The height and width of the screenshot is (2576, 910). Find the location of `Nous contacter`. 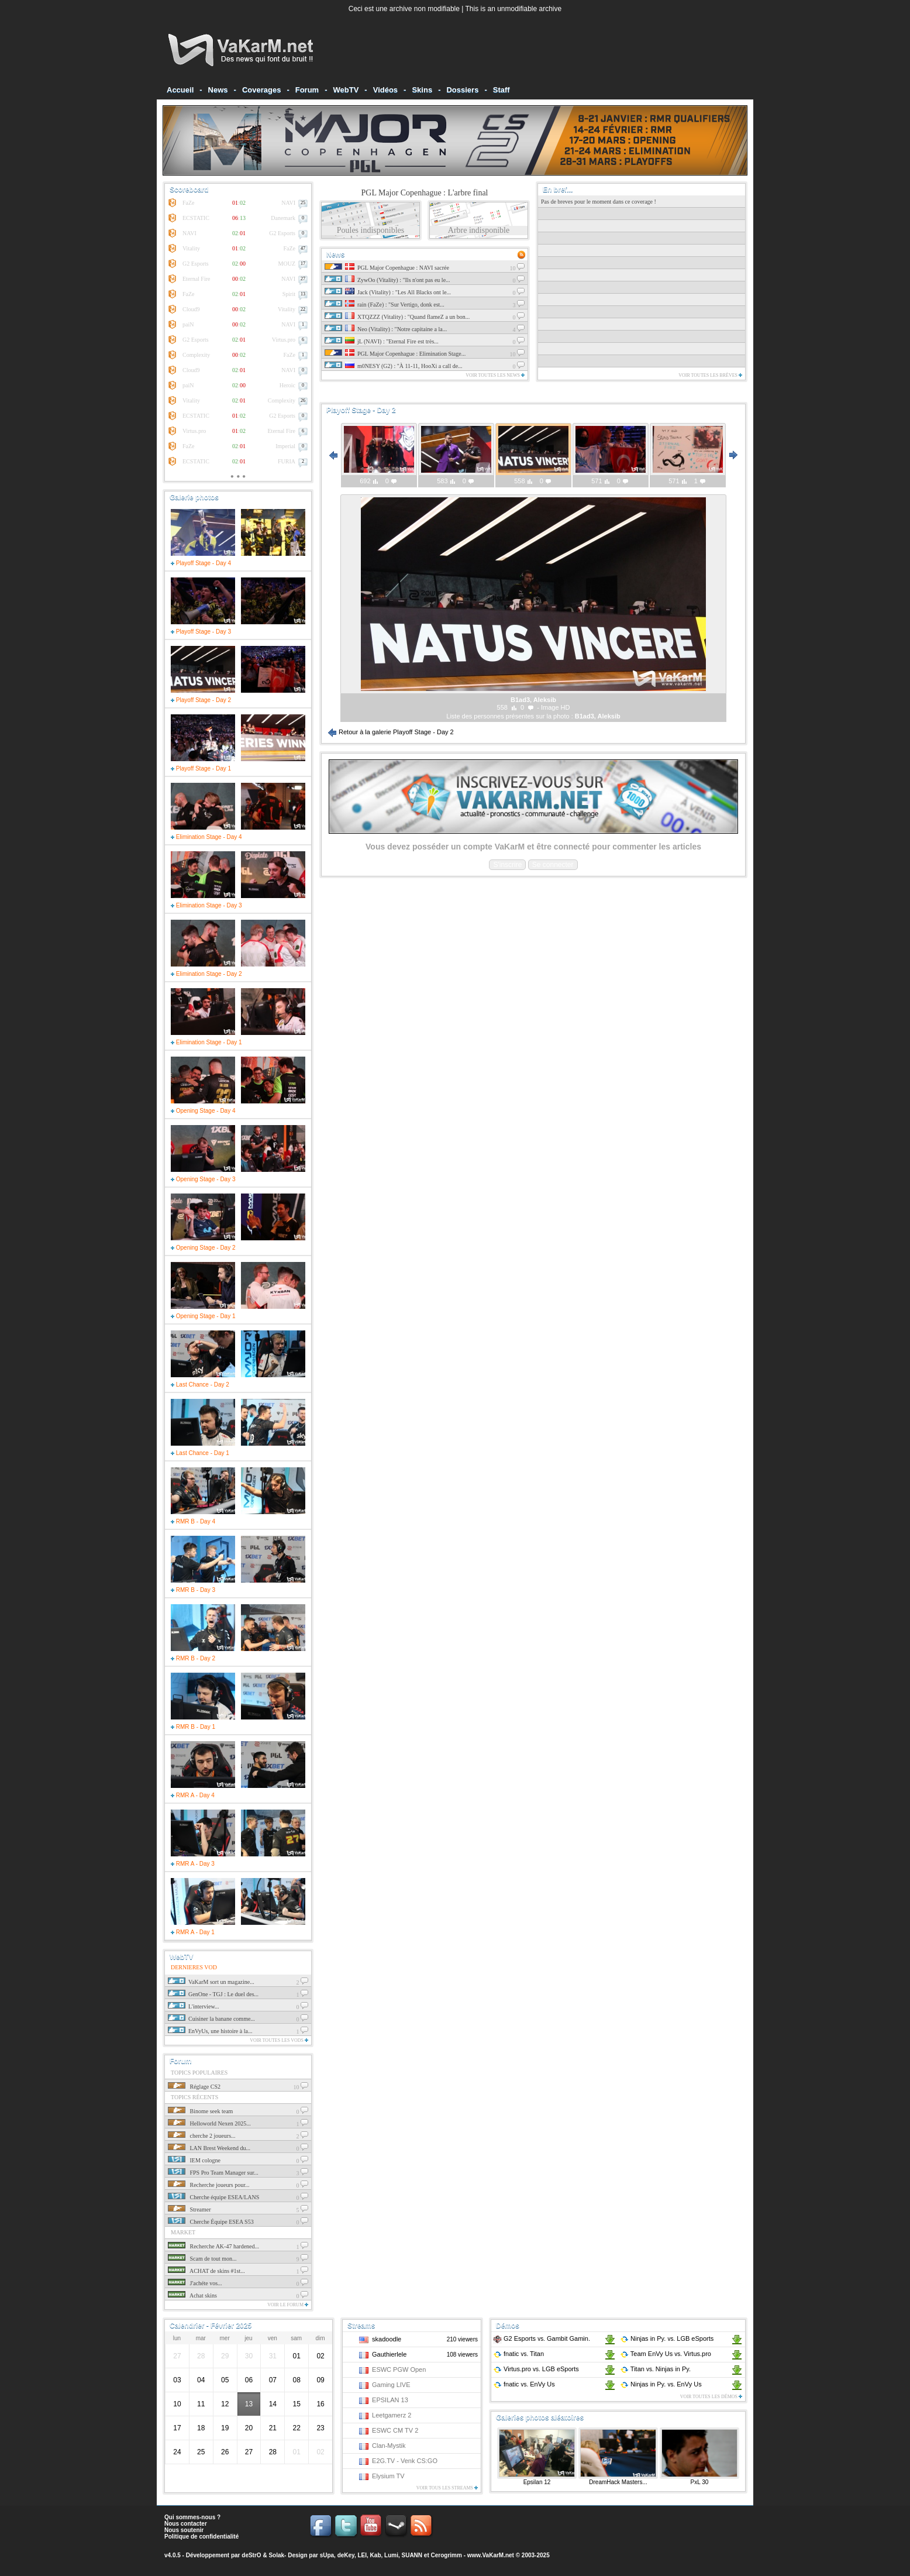

Nous contacter is located at coordinates (185, 2523).